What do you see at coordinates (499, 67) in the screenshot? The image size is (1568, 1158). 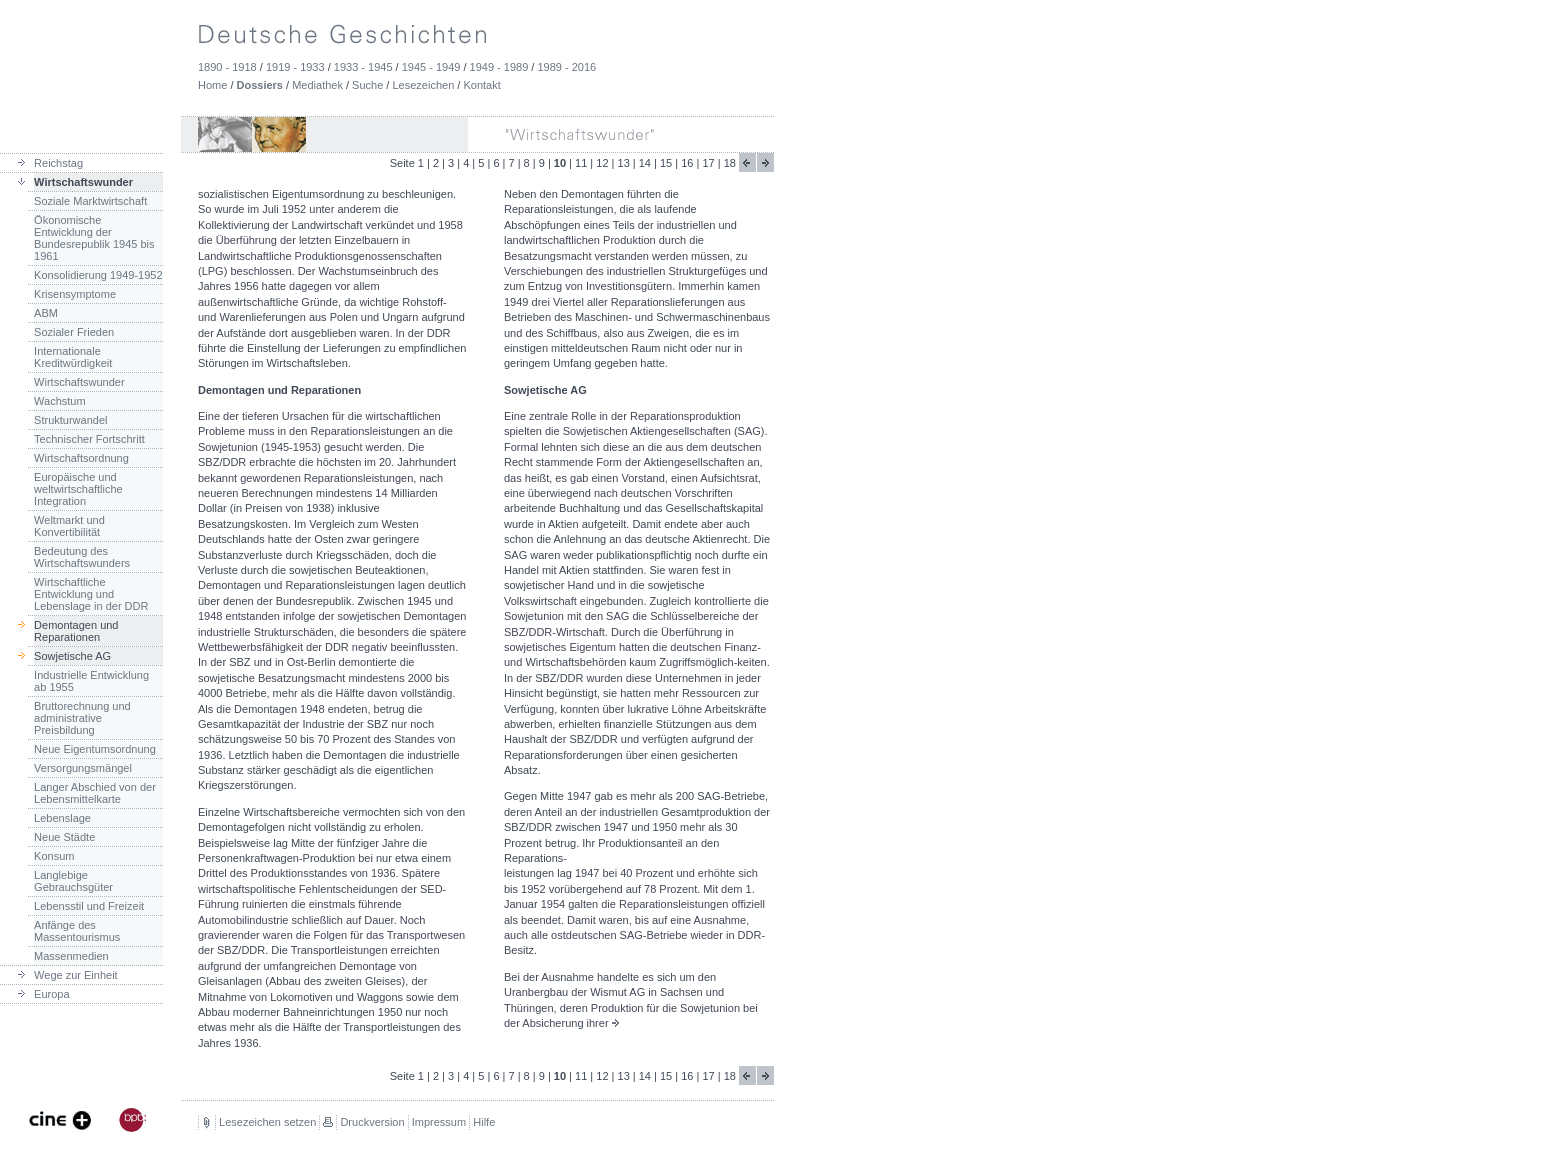 I see `1949 - 1989` at bounding box center [499, 67].